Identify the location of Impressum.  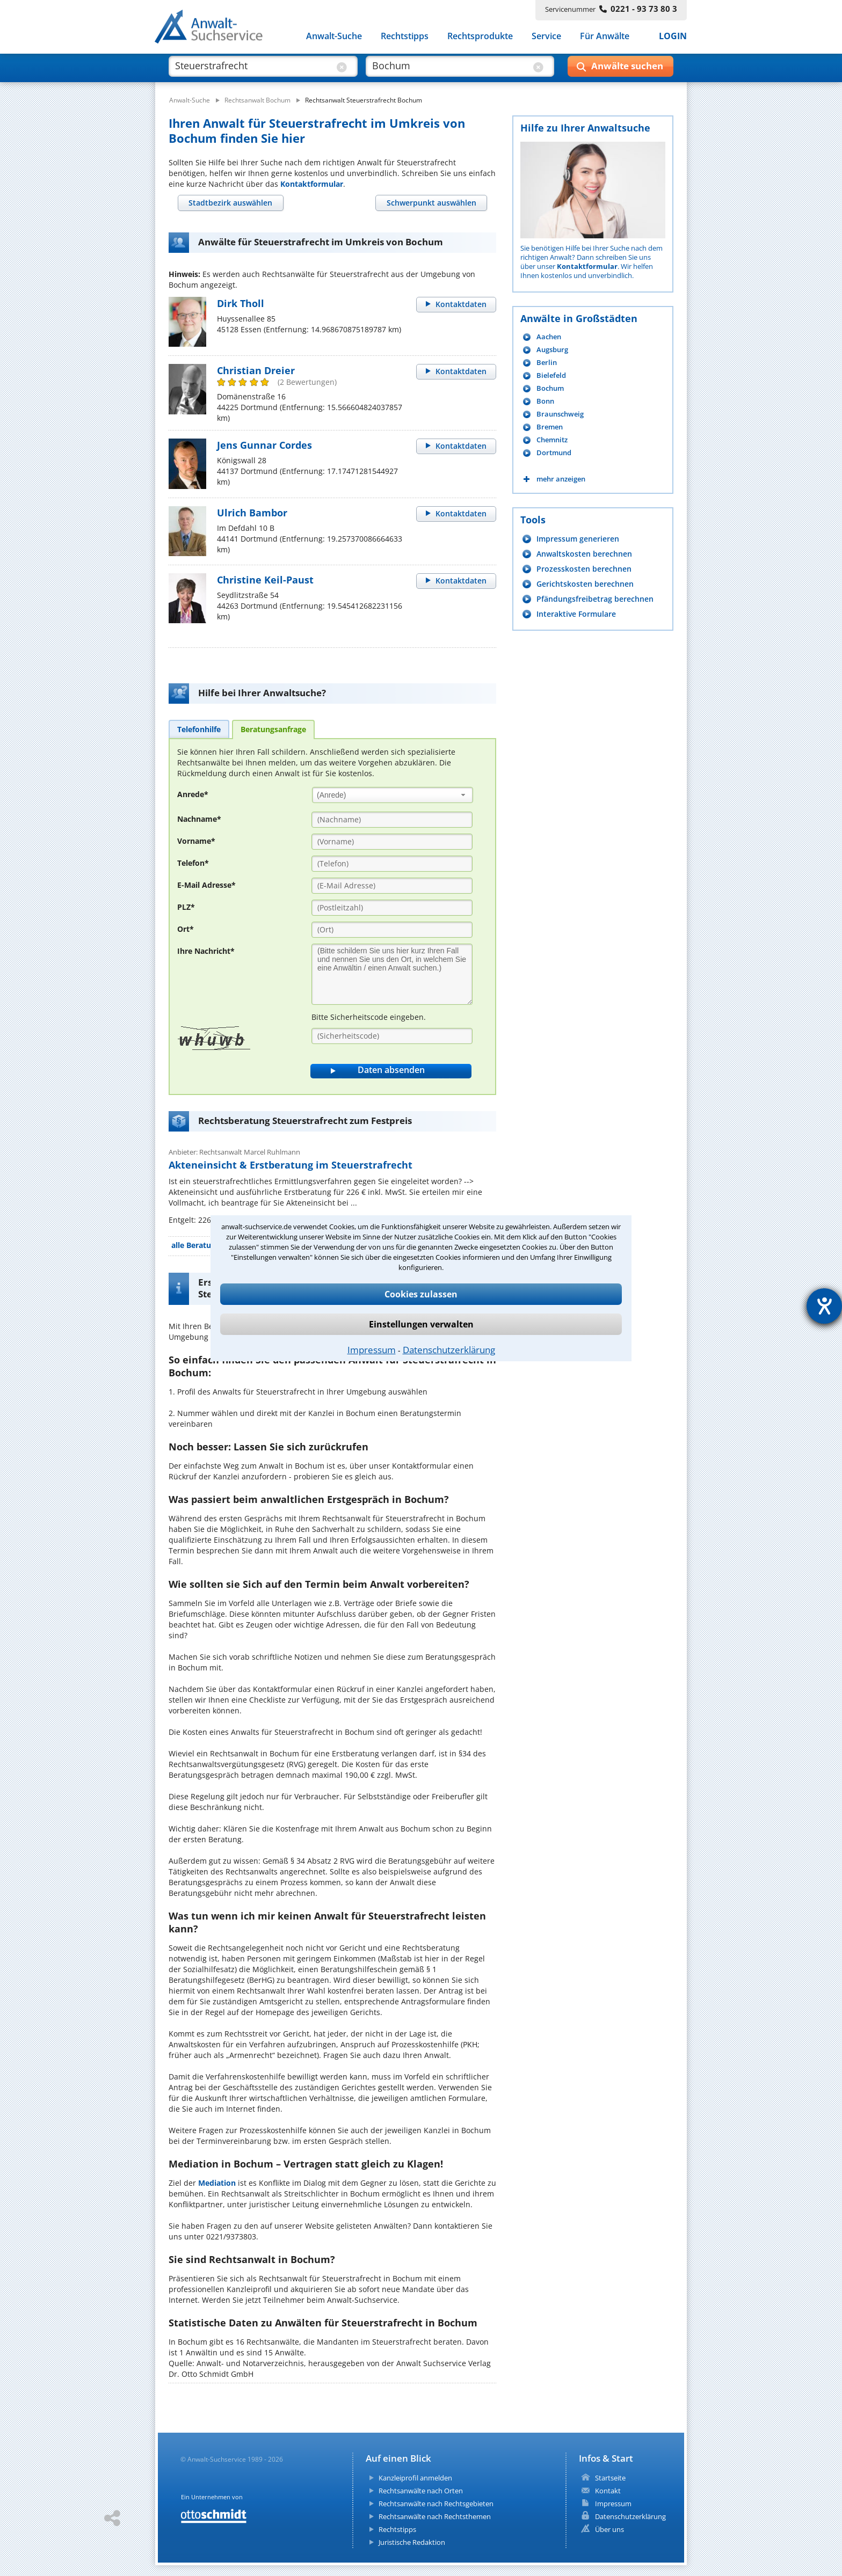
(371, 1350).